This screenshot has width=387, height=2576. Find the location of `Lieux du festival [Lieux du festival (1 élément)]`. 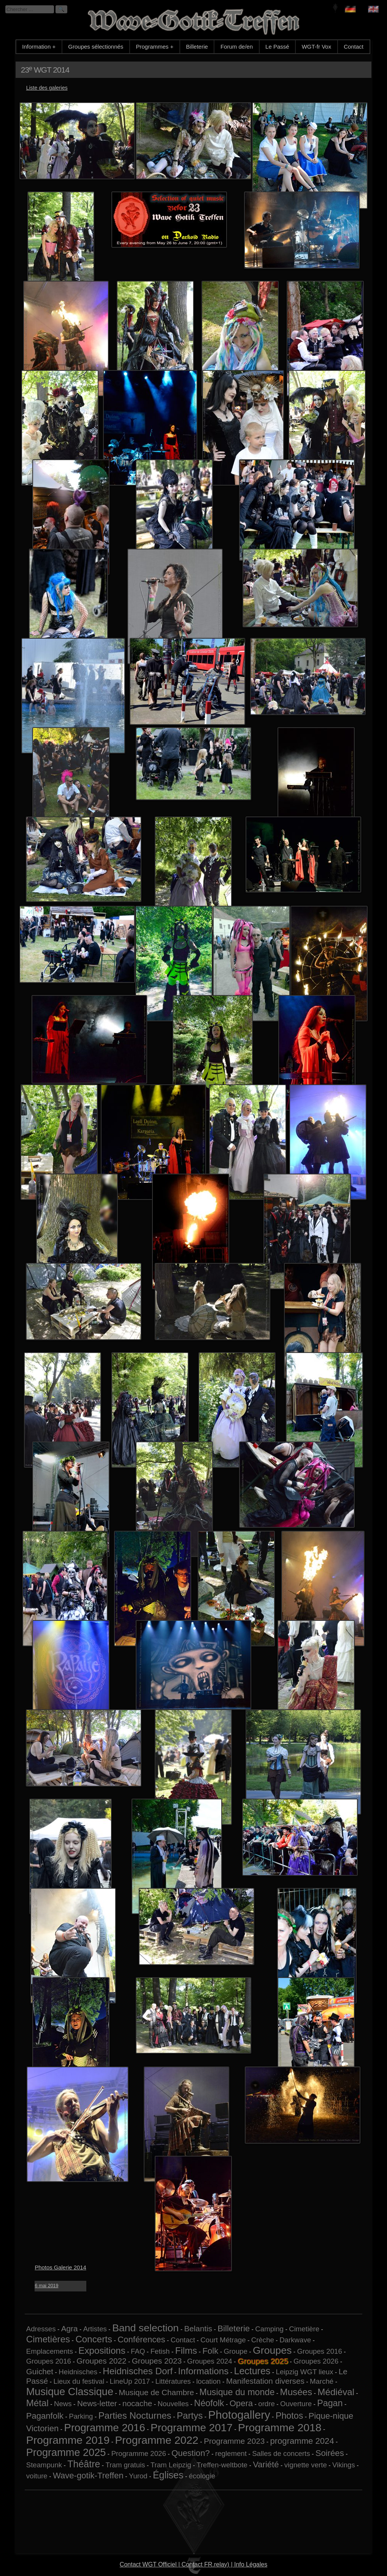

Lieux du festival [Lieux du festival (1 élément)] is located at coordinates (79, 2381).